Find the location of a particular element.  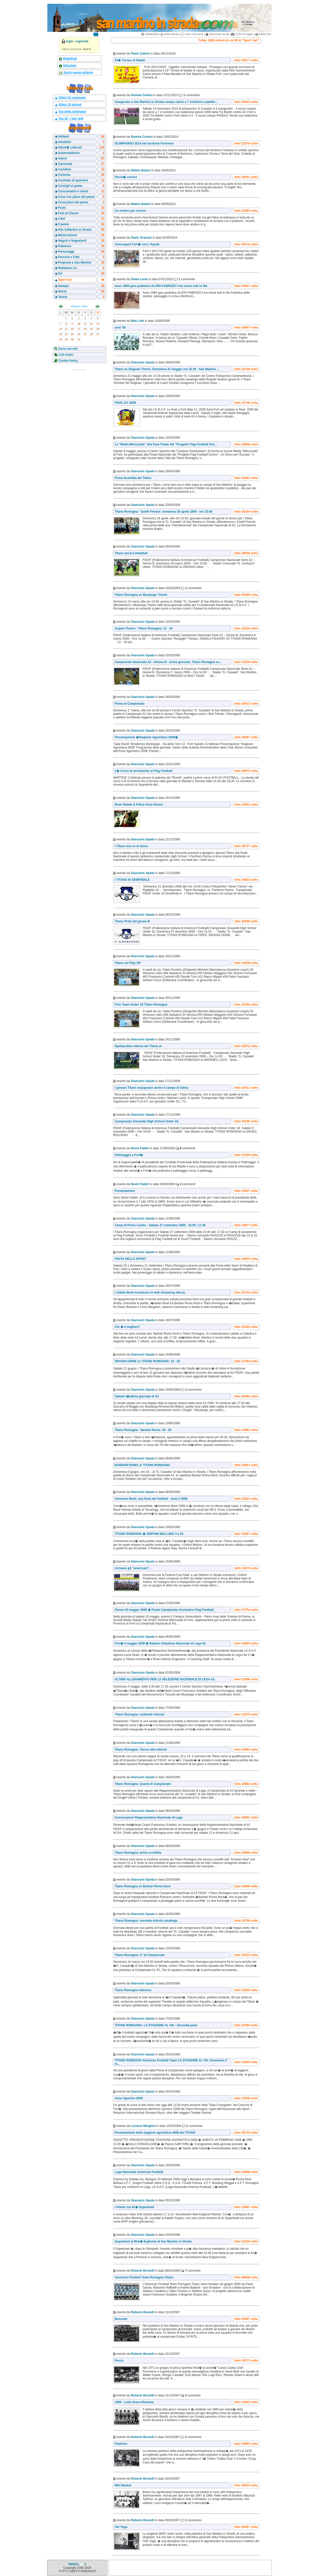

Abitanti is located at coordinates (63, 136).